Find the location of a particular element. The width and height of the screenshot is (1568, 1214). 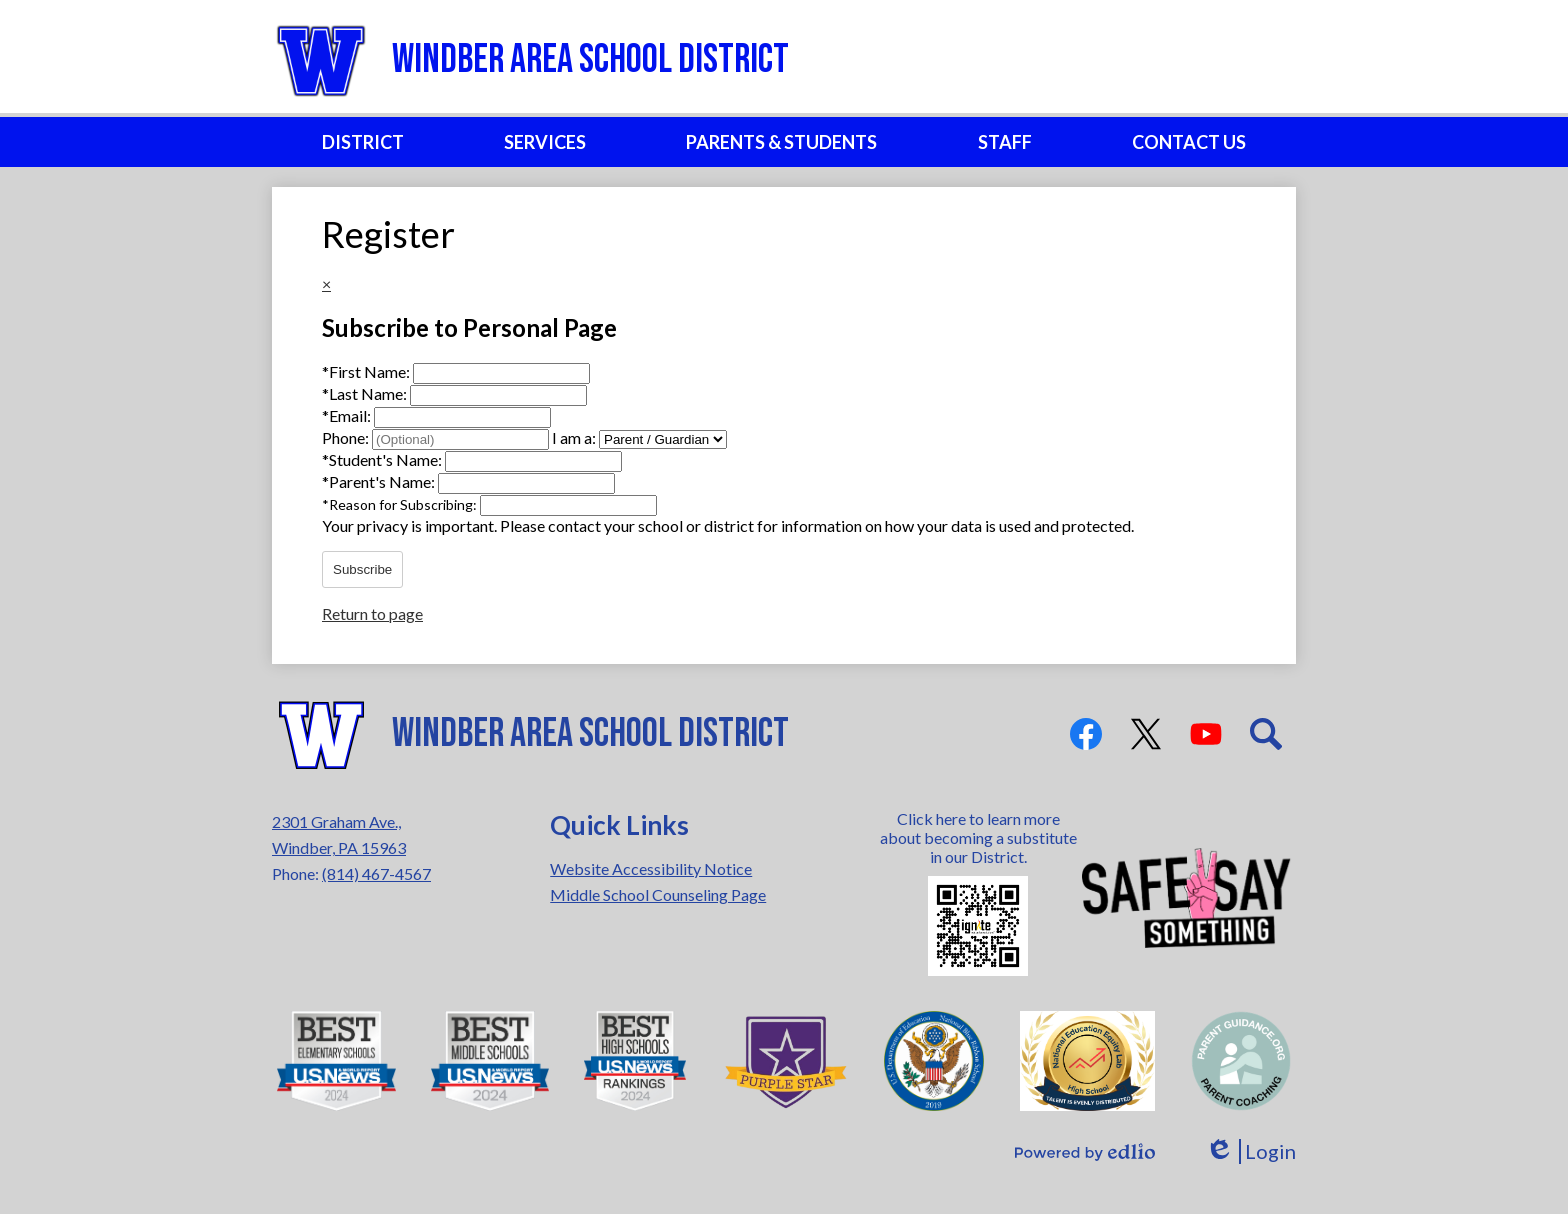

First Name: is located at coordinates (367, 371).